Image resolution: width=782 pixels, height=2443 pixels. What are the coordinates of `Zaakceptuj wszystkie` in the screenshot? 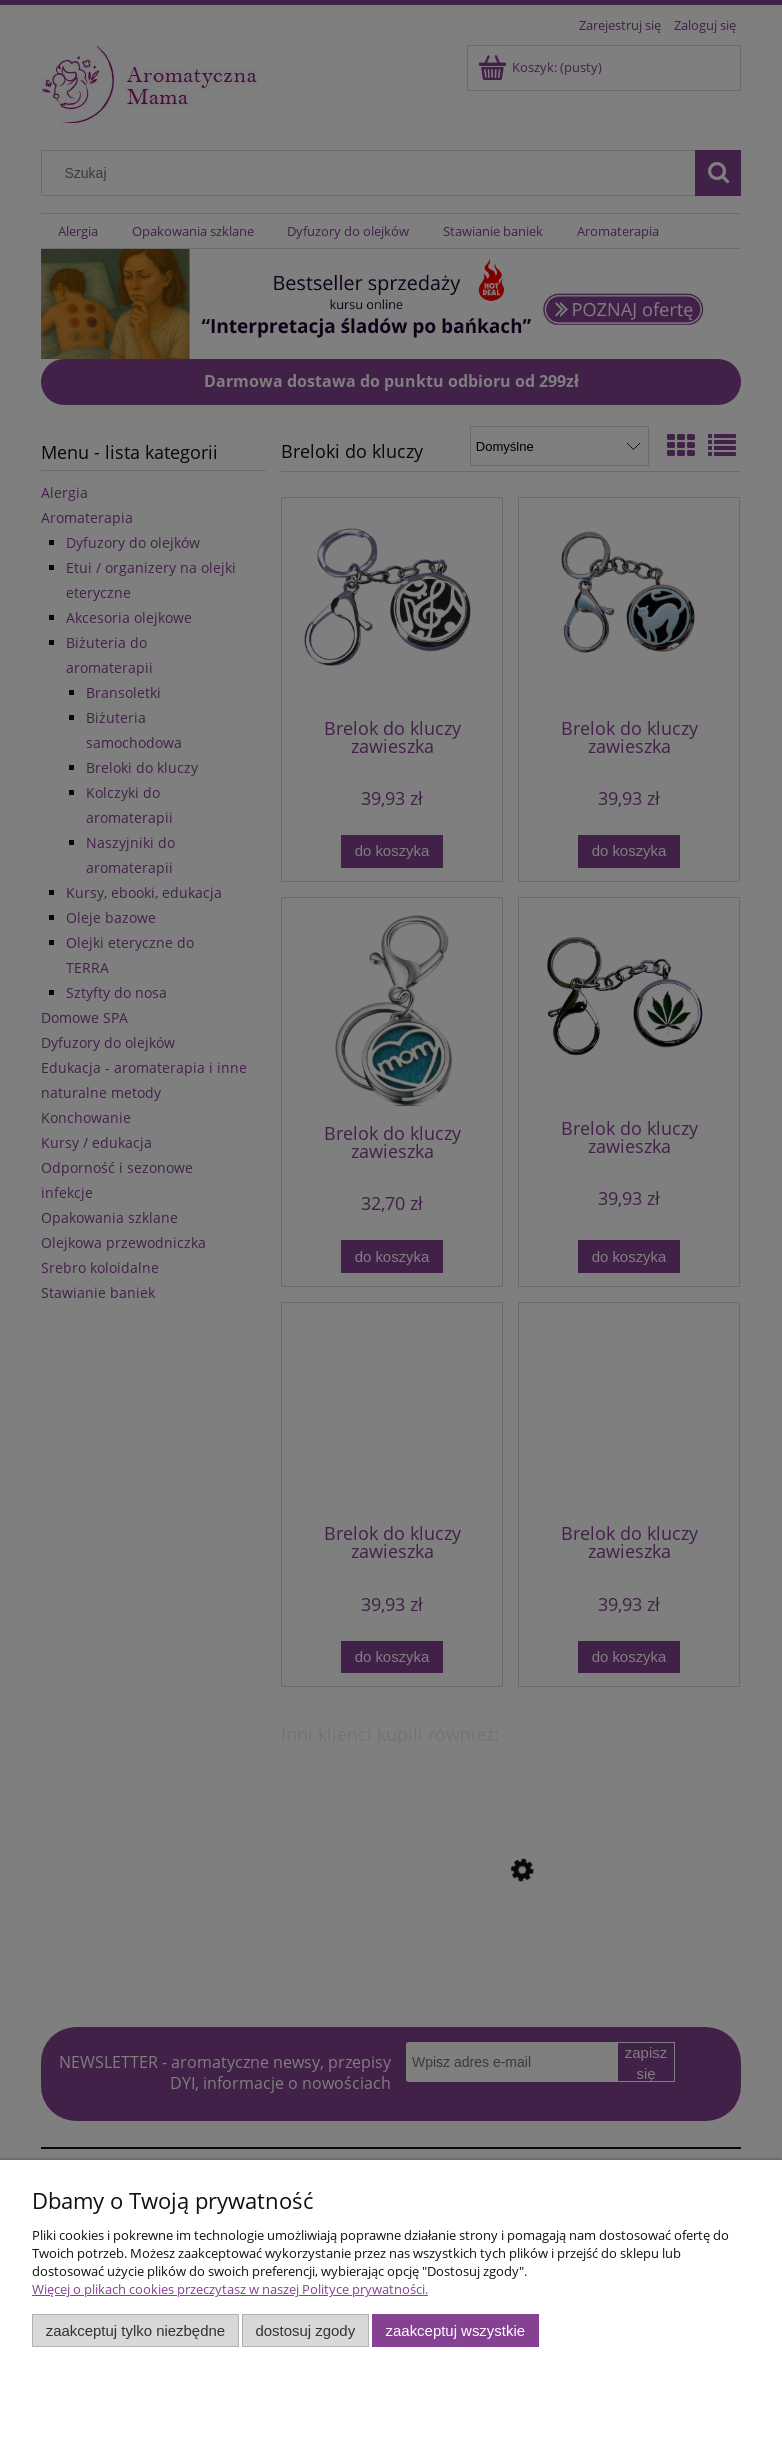 It's located at (455, 2330).